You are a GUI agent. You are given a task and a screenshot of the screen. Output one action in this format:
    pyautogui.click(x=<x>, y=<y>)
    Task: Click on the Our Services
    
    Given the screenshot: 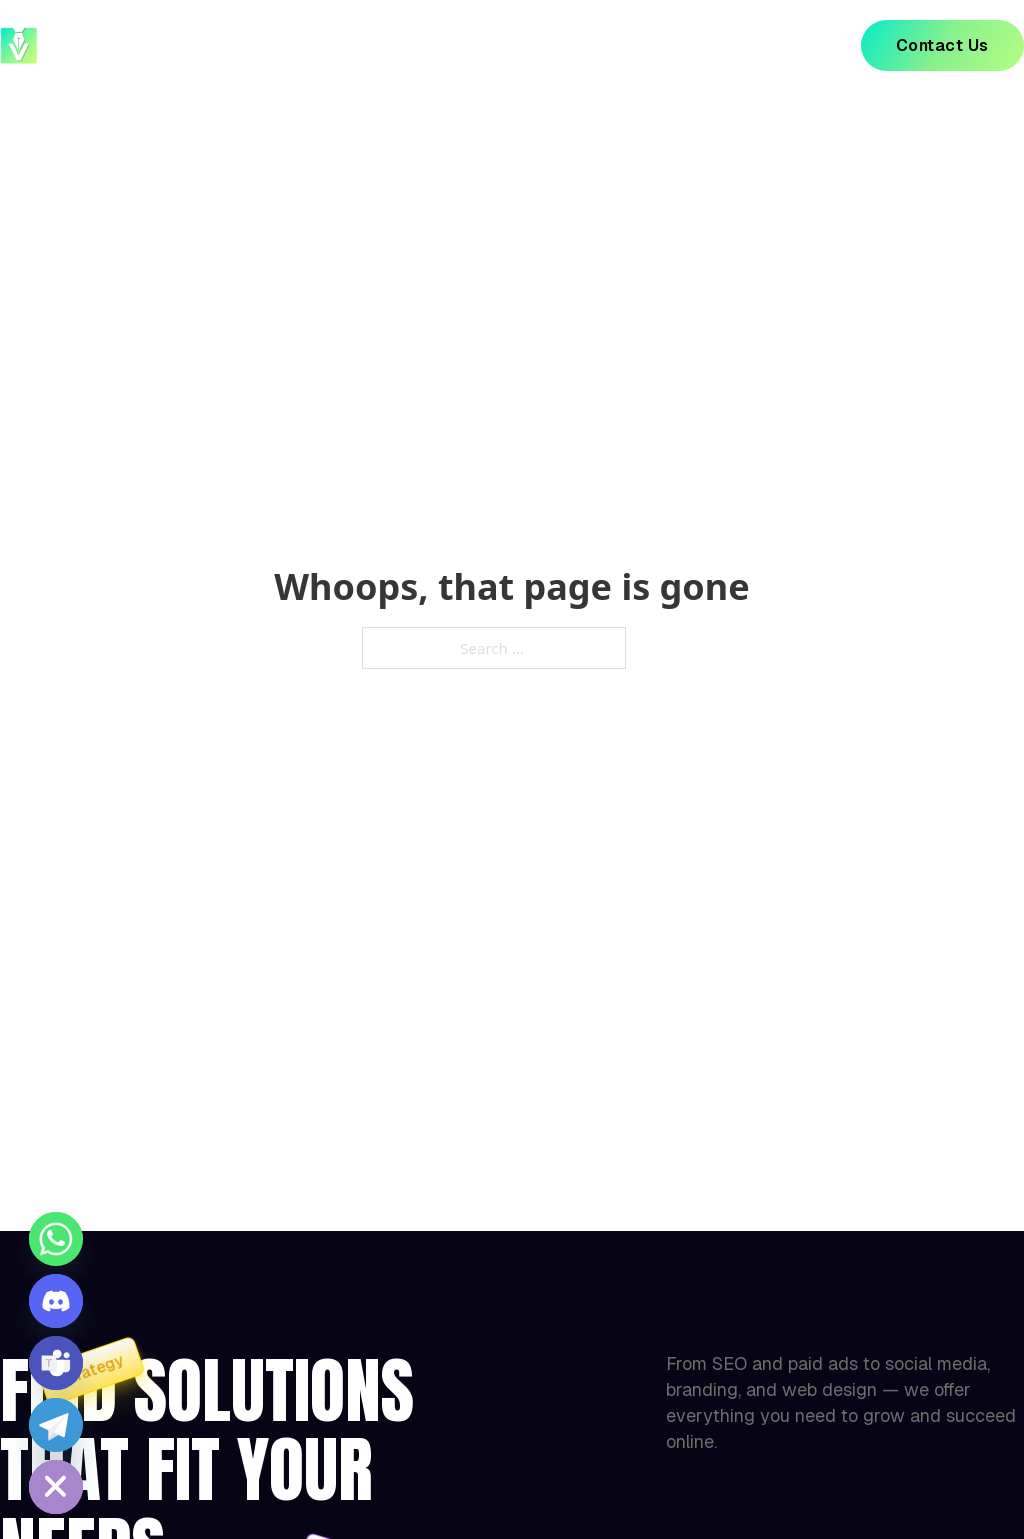 What is the action you would take?
    pyautogui.click(x=615, y=45)
    